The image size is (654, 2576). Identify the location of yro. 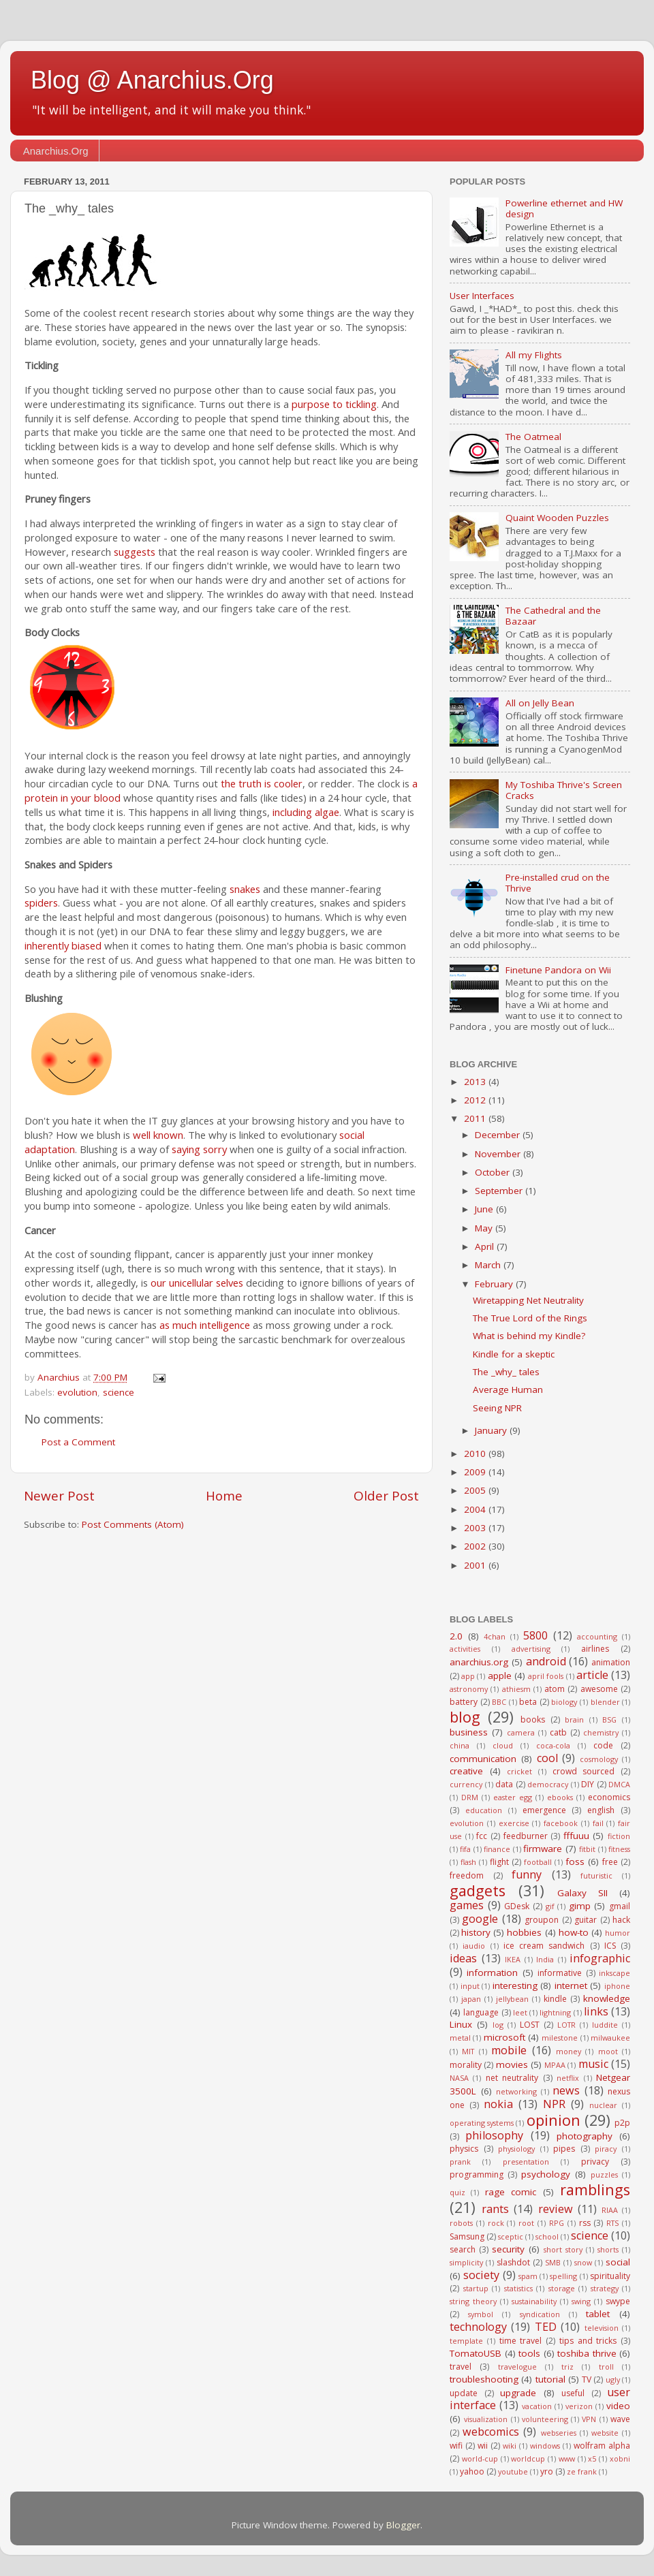
(546, 2471).